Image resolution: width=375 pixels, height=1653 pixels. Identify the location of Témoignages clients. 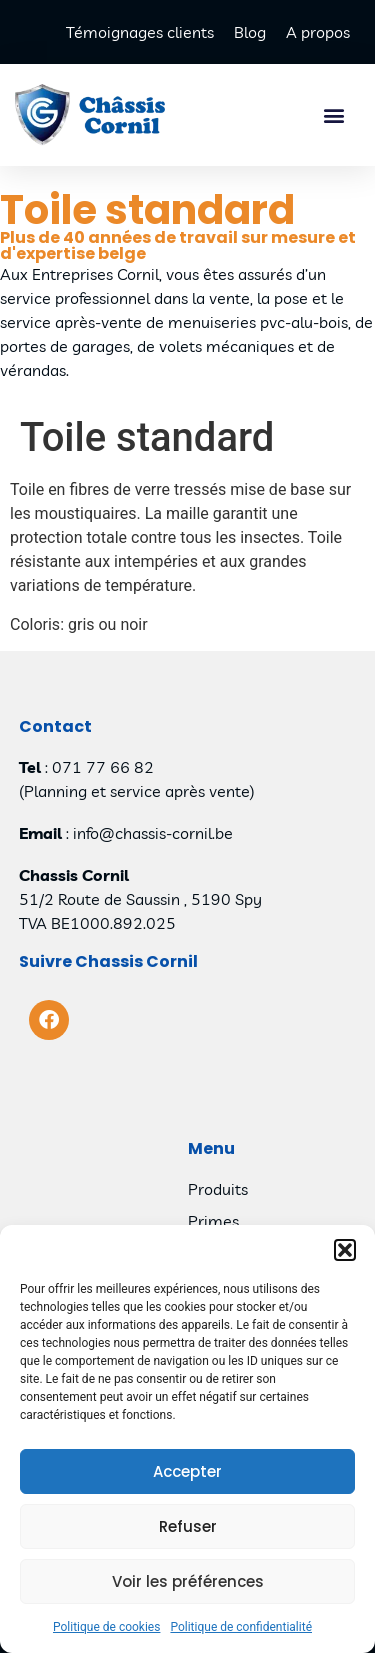
(140, 32).